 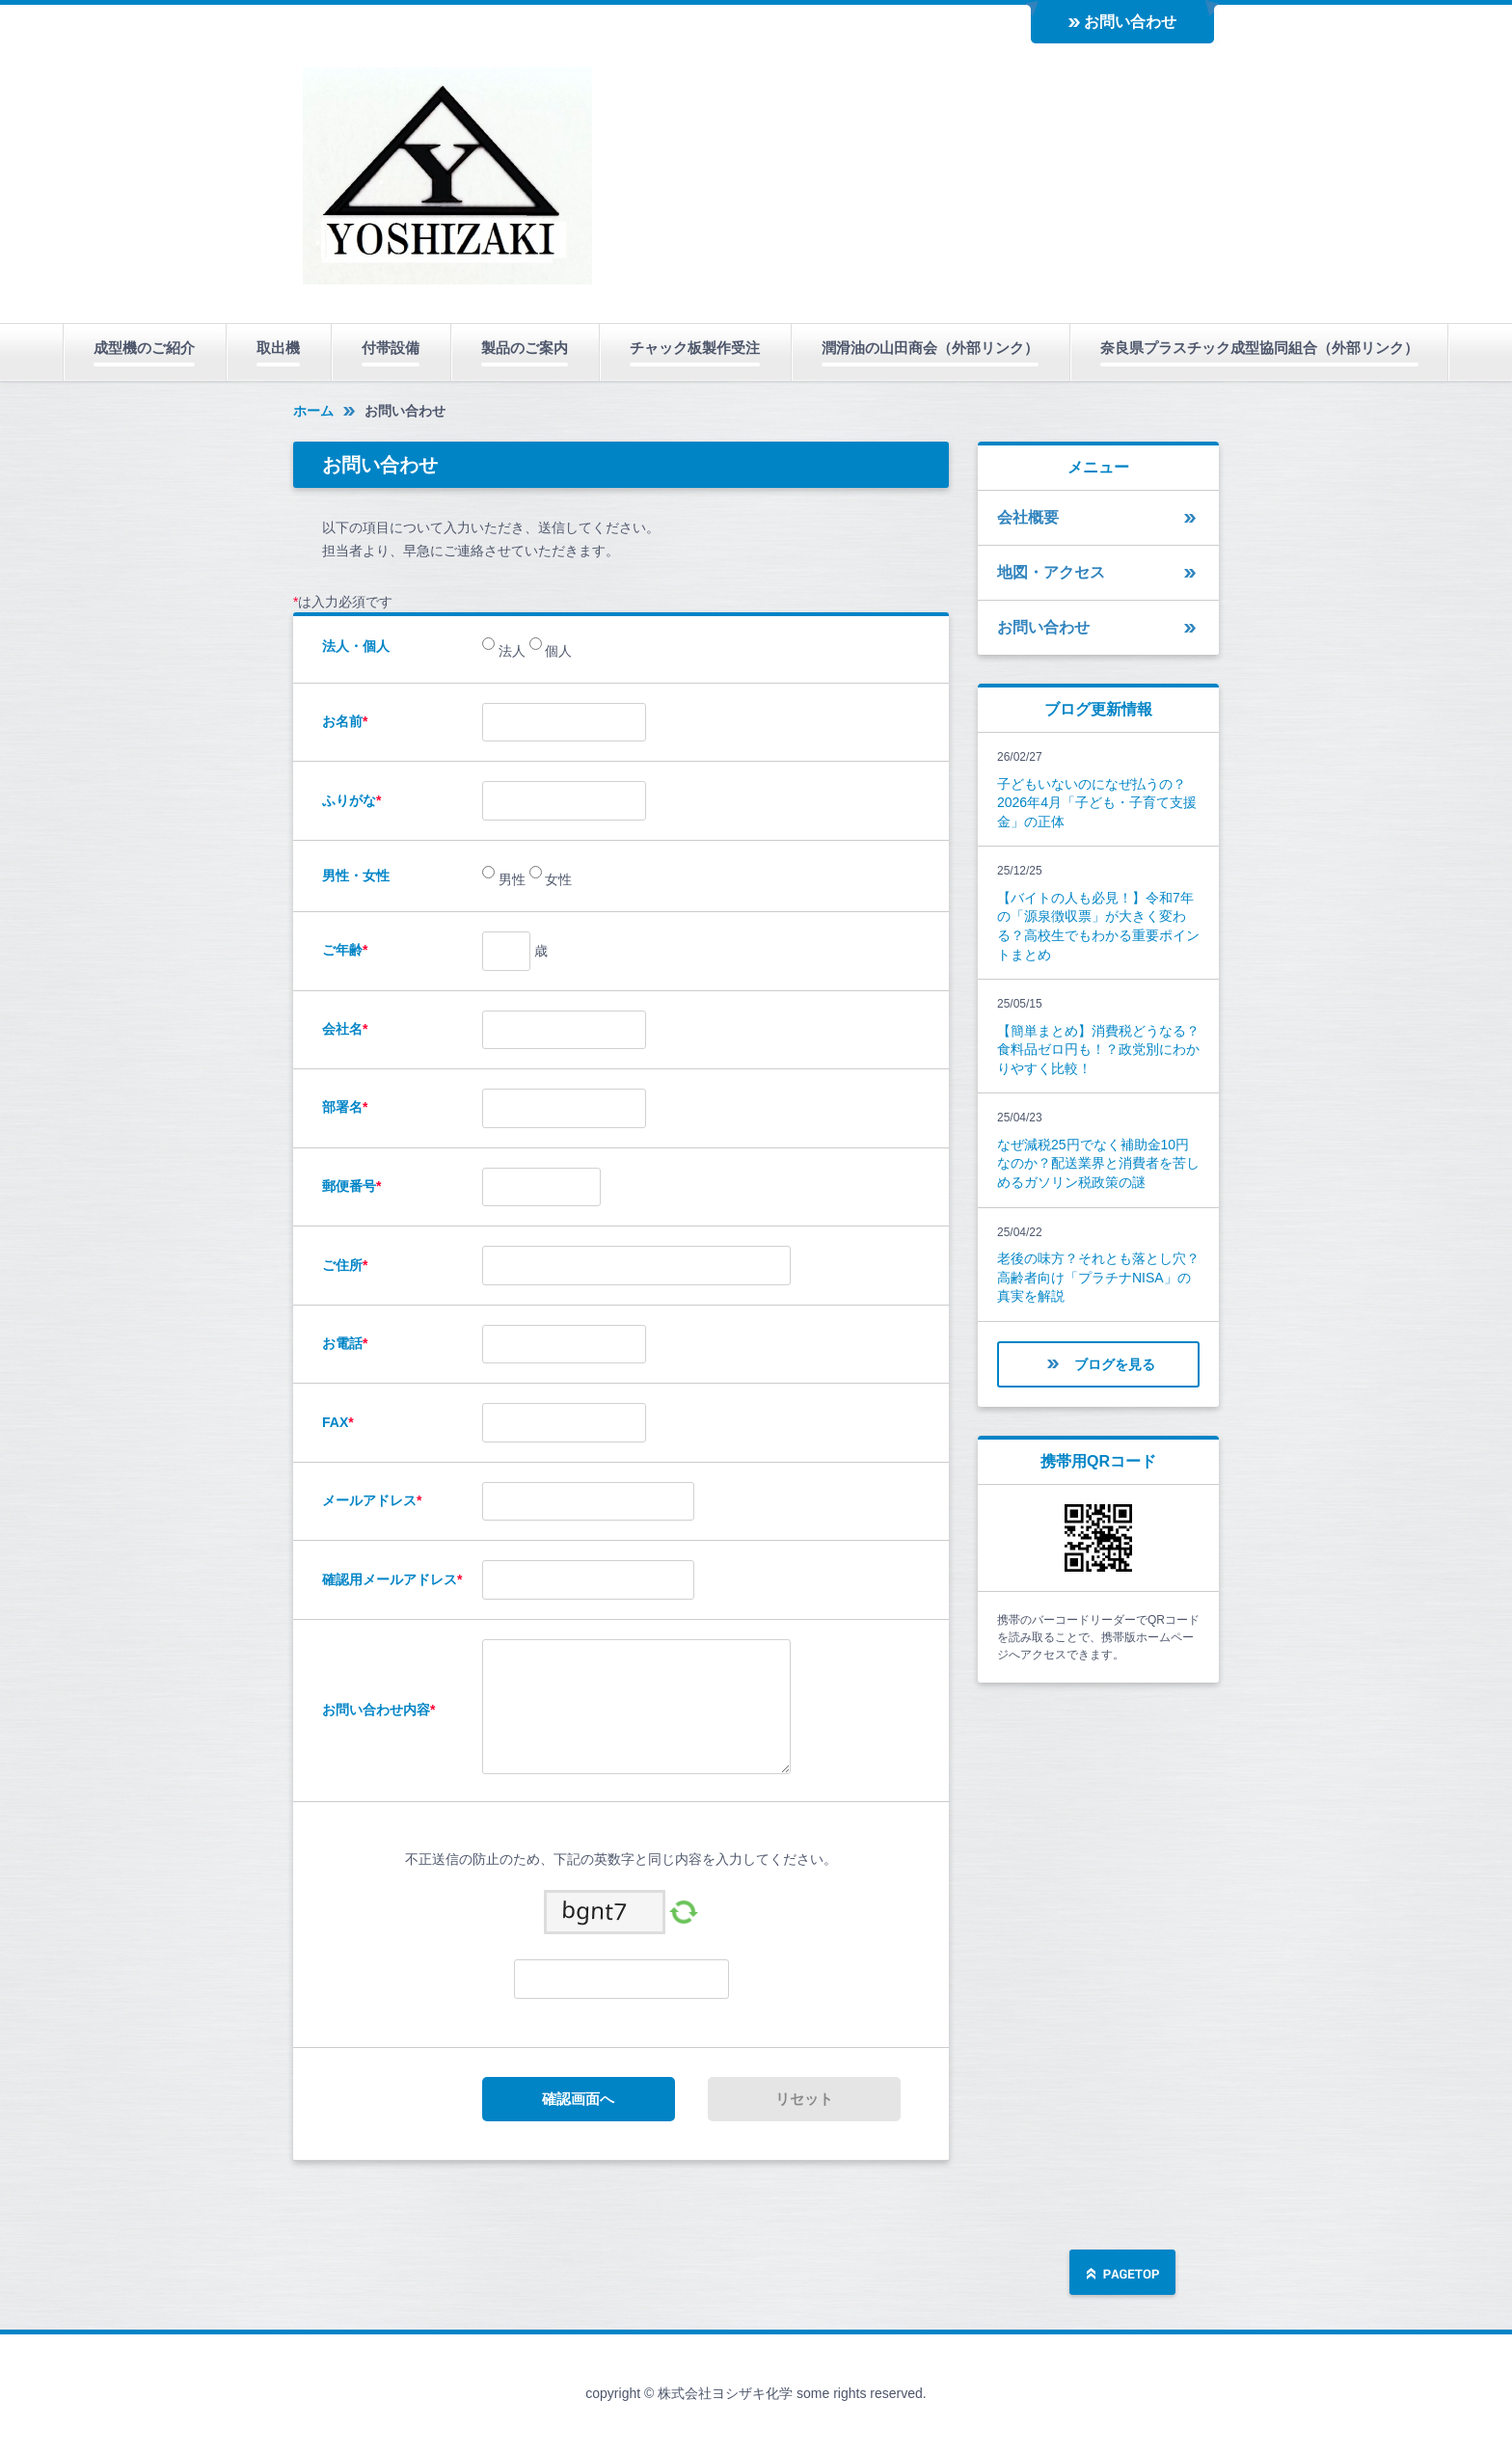 I want to click on 子どもいないのになぜ払うの？2026年4月「子ども・子育て支援金」の正体, so click(x=1097, y=802).